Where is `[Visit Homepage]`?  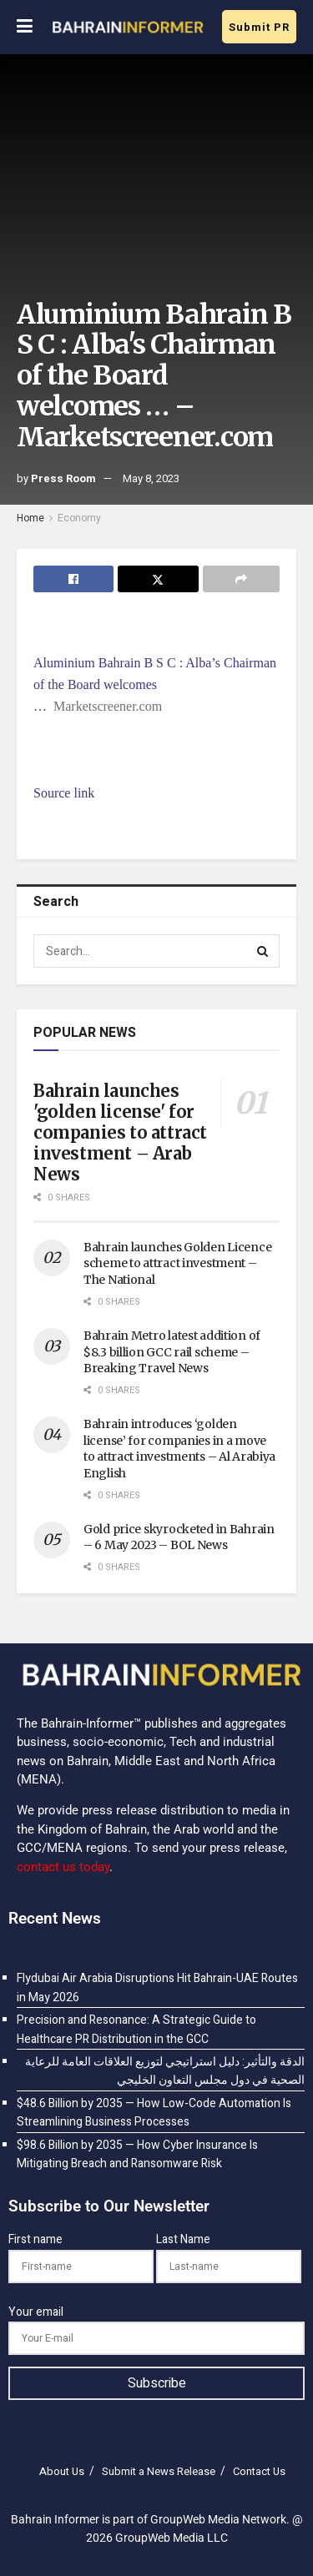
[Visit Homepage] is located at coordinates (127, 27).